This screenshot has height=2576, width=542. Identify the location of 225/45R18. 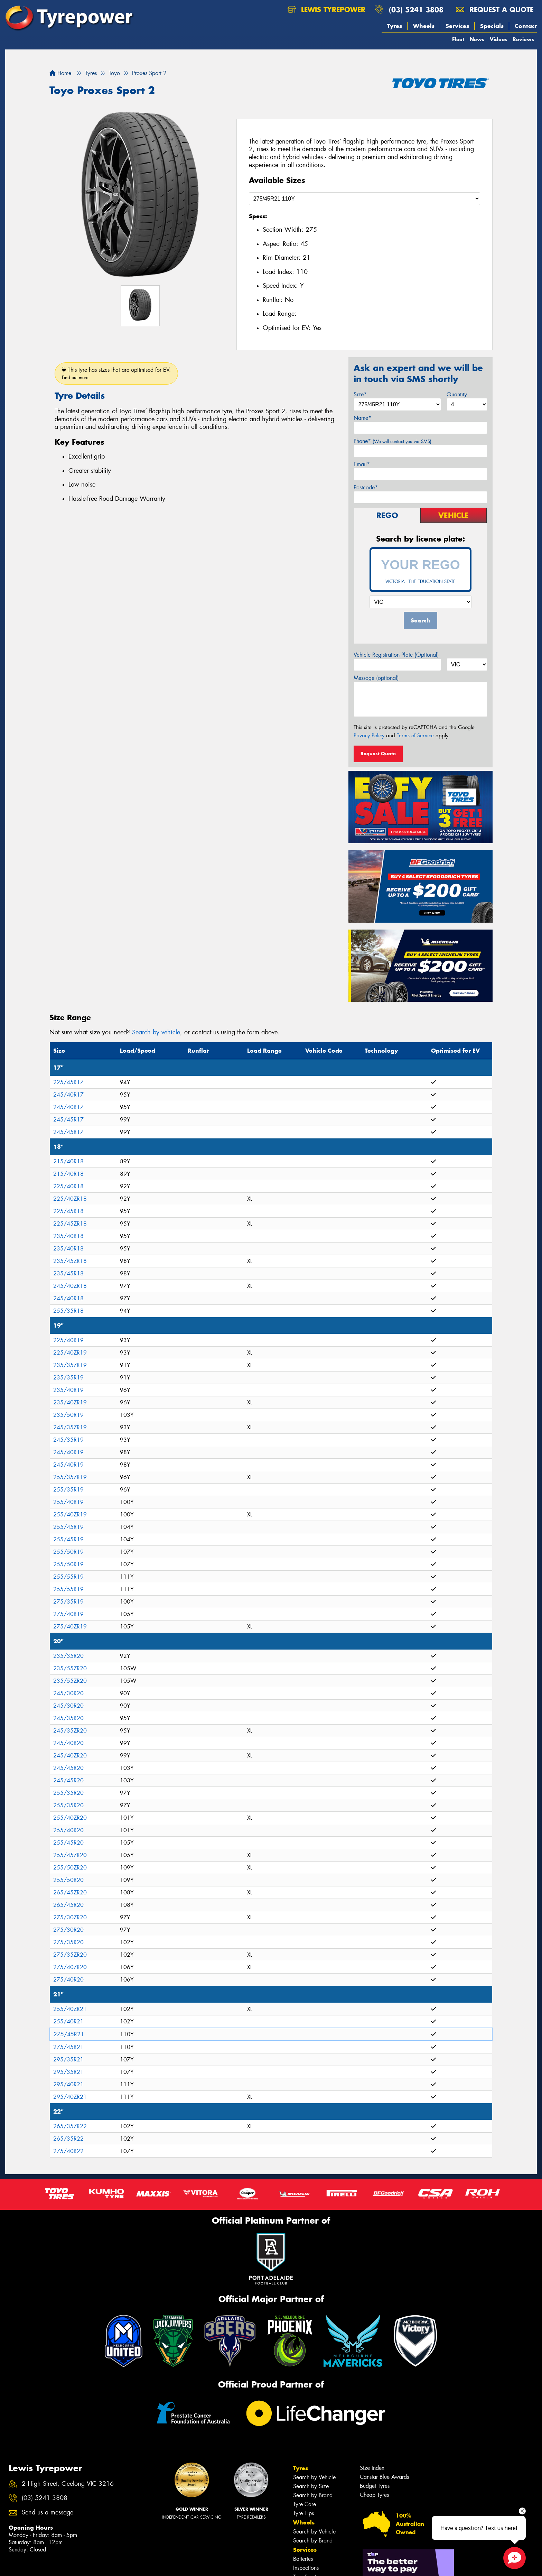
(68, 1211).